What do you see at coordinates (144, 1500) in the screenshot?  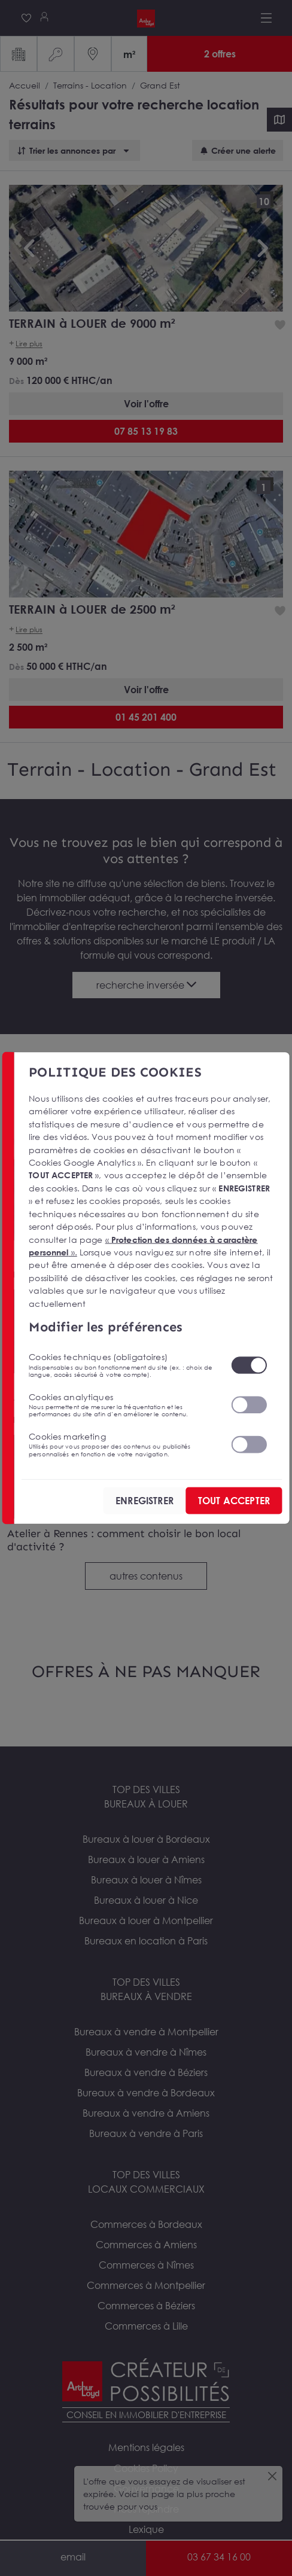 I see `ENREGISTRER` at bounding box center [144, 1500].